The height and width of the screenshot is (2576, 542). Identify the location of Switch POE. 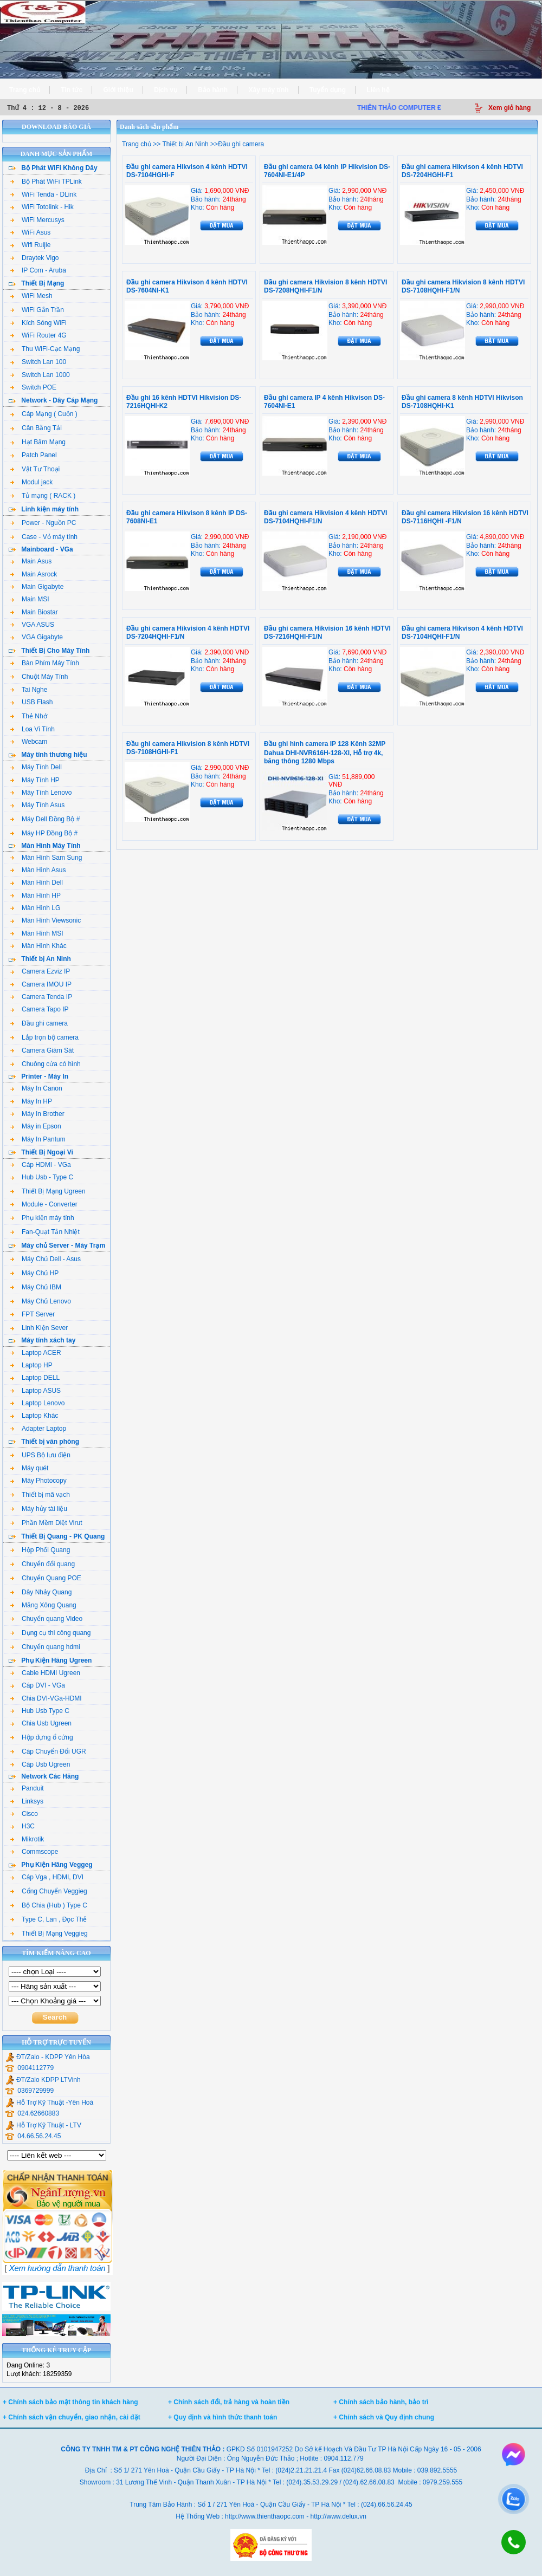
(33, 387).